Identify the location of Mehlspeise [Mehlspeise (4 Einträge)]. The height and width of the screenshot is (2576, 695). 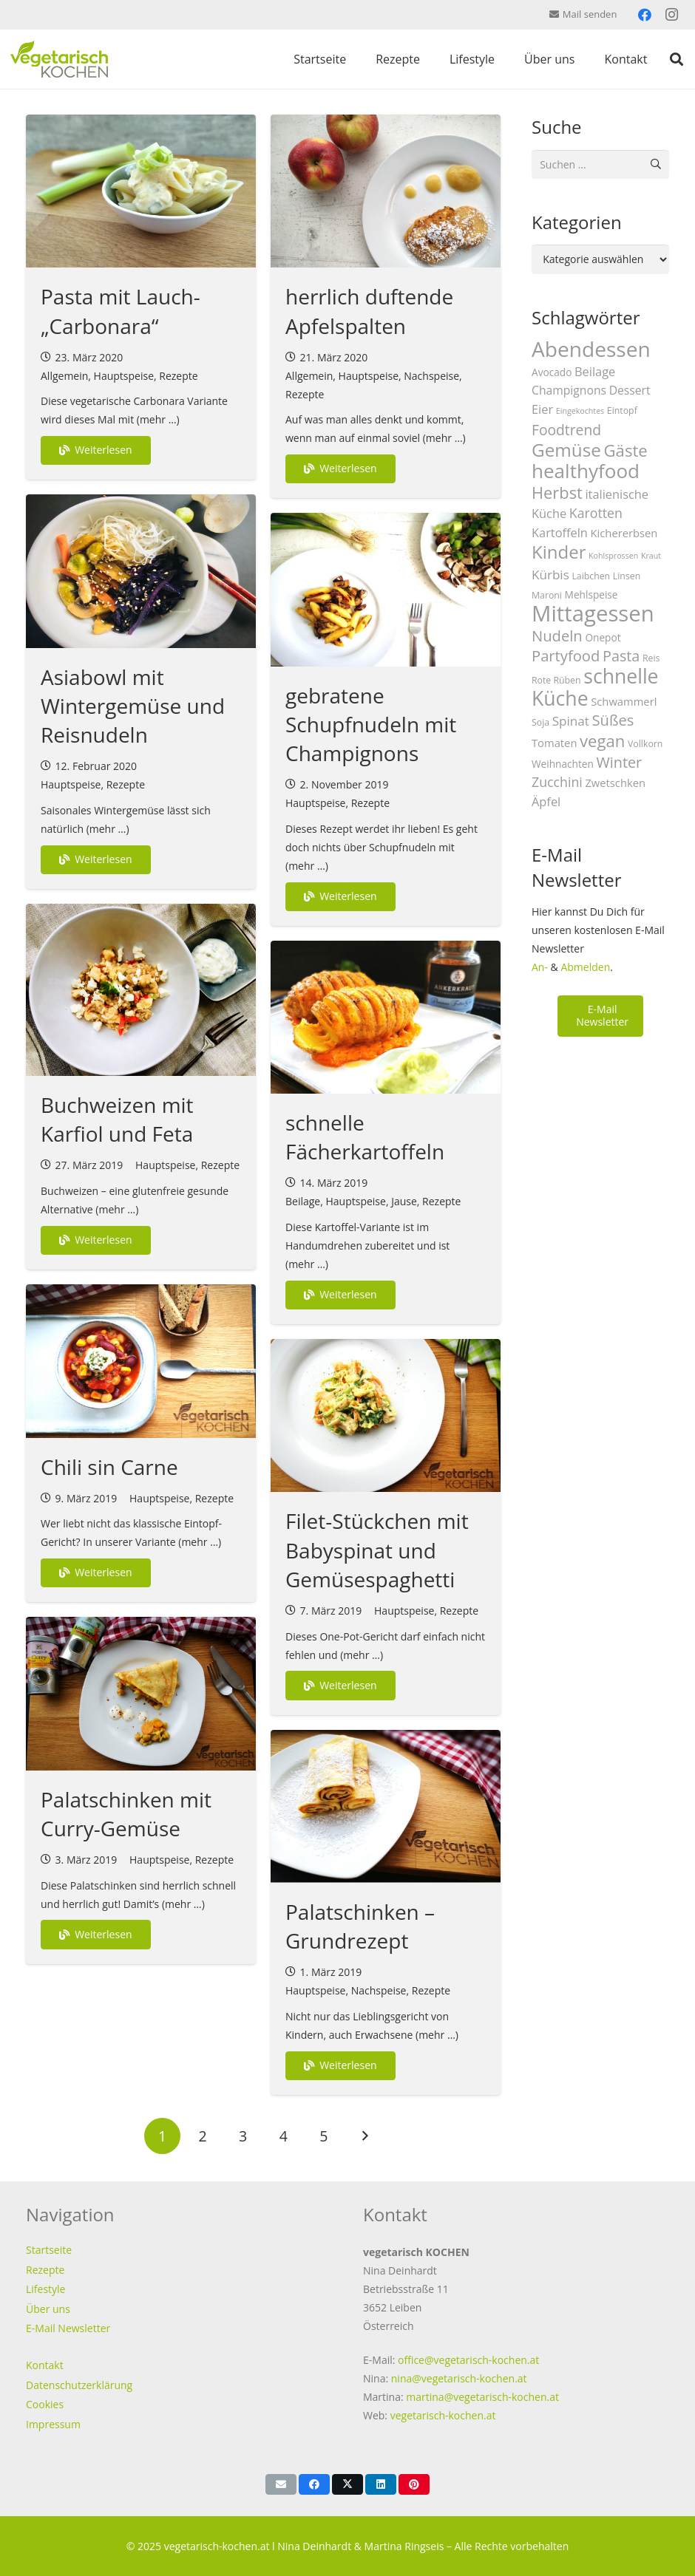
(591, 594).